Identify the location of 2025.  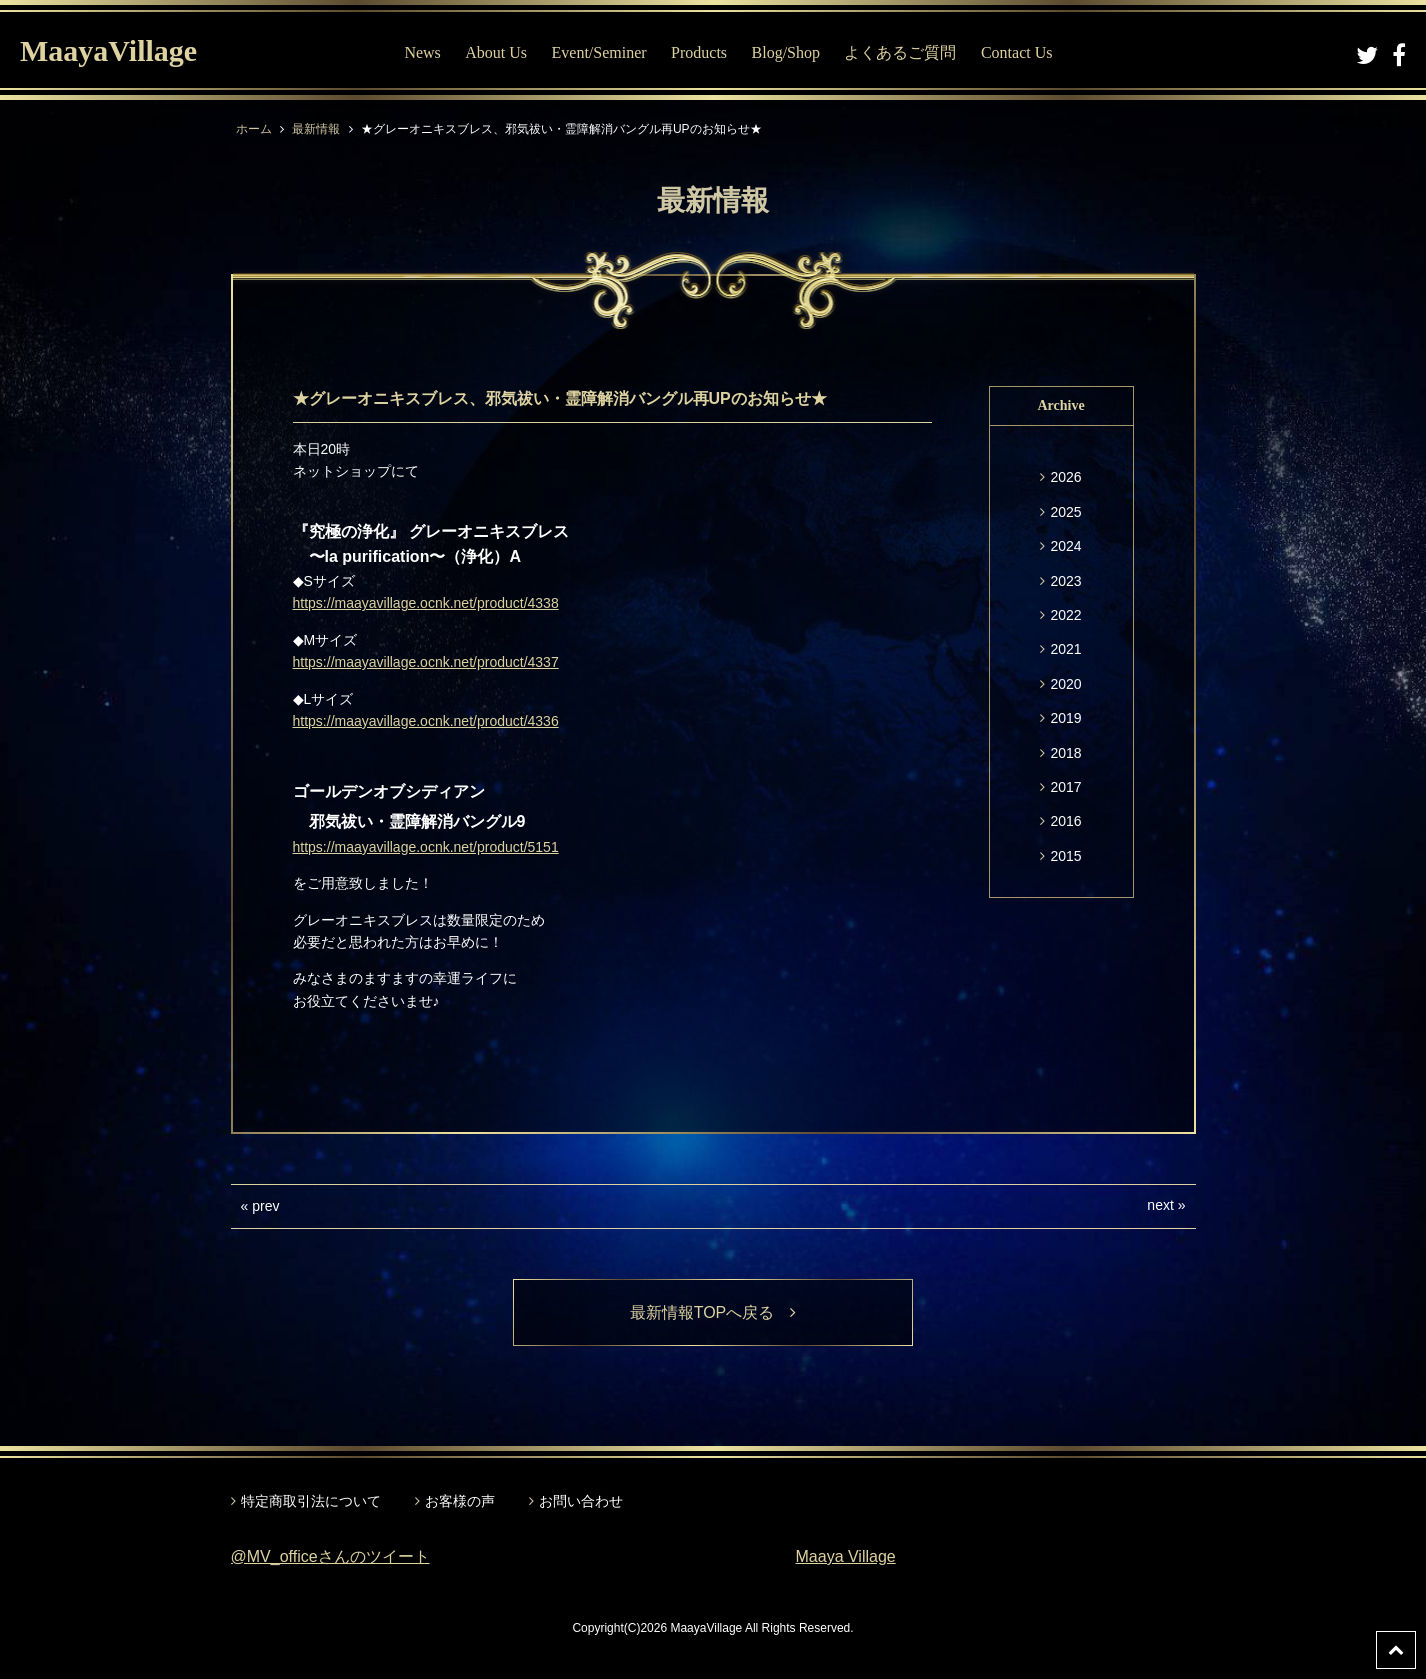
(1065, 512).